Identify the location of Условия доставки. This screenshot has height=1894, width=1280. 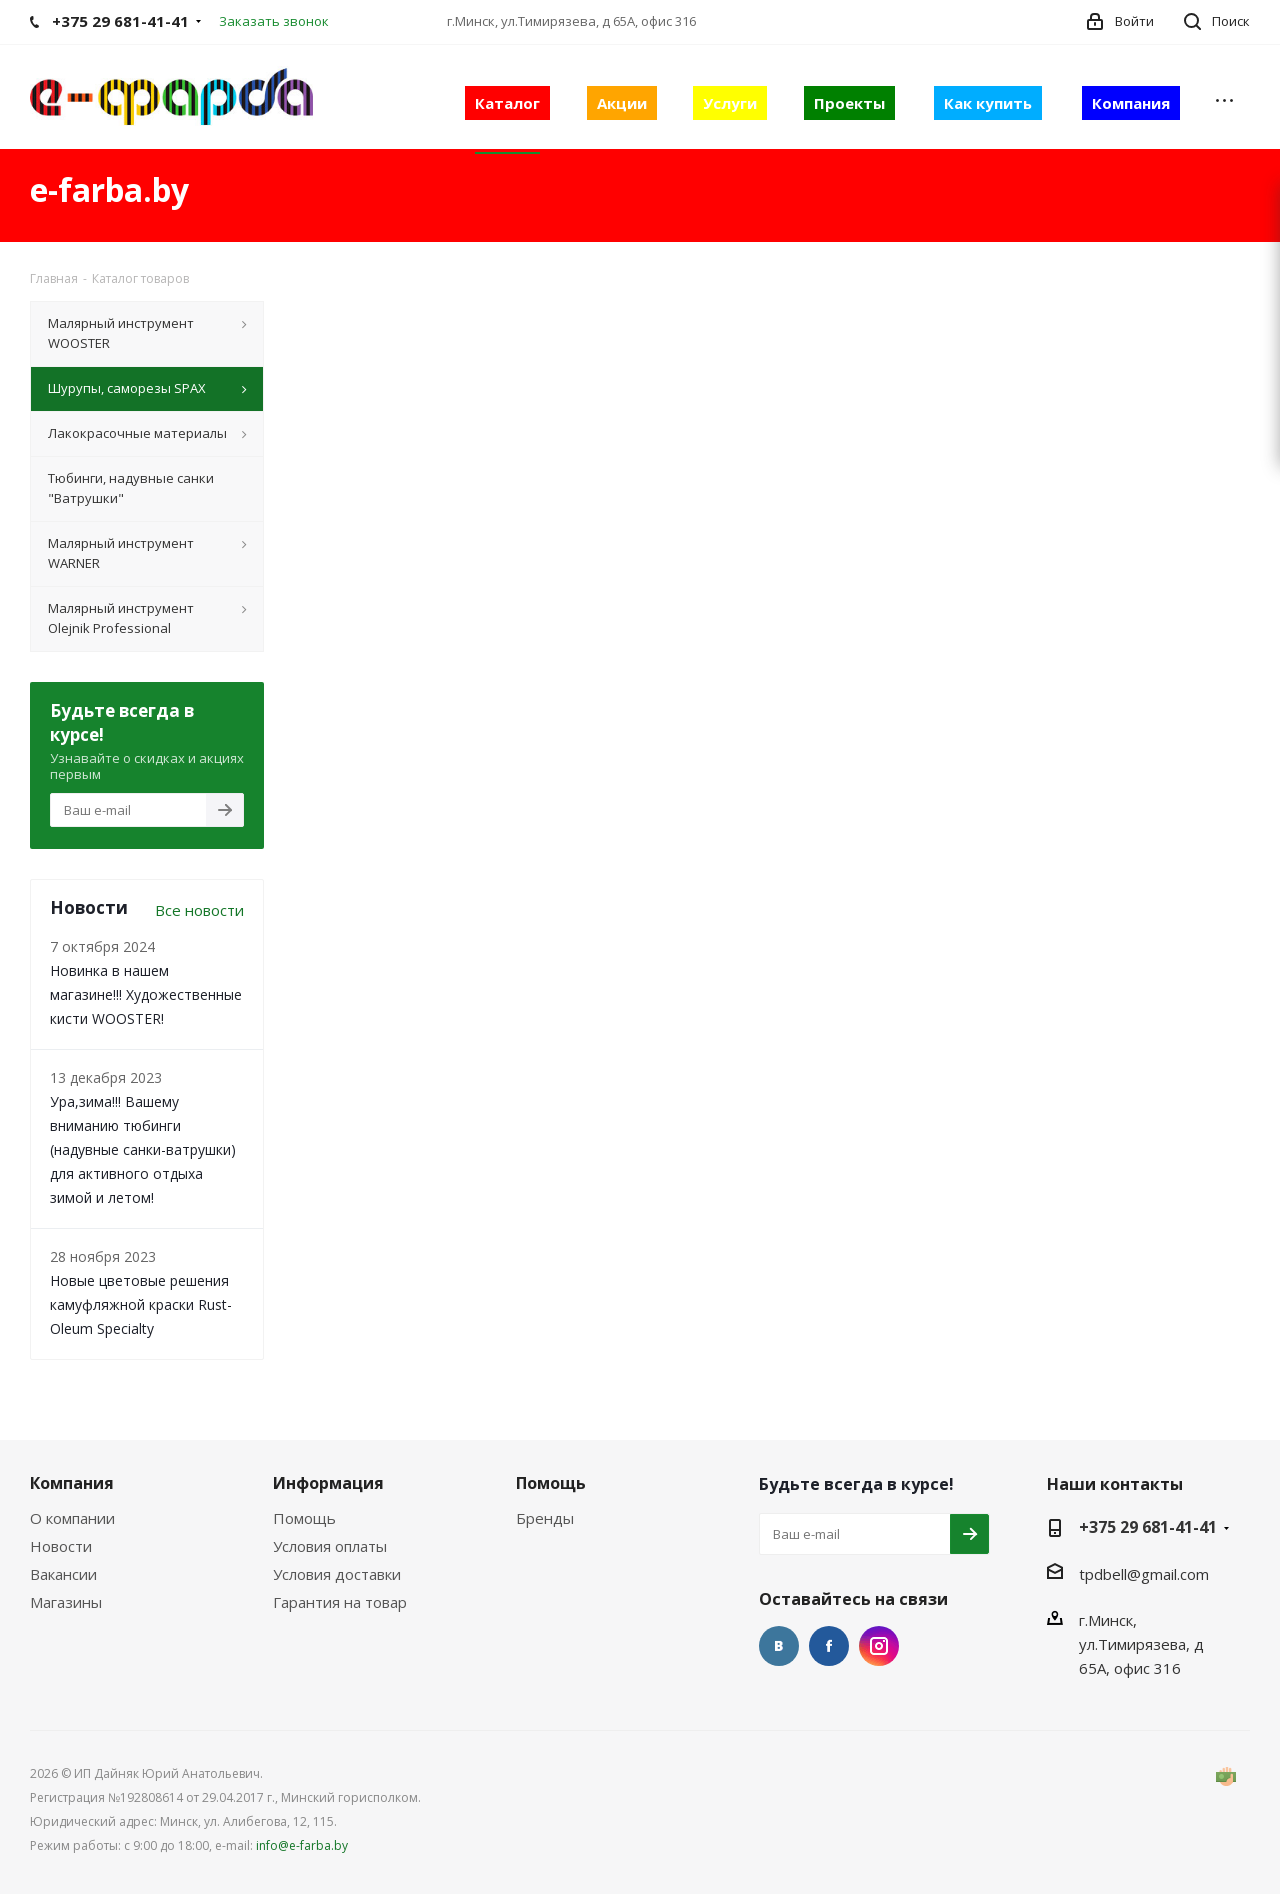
(337, 1574).